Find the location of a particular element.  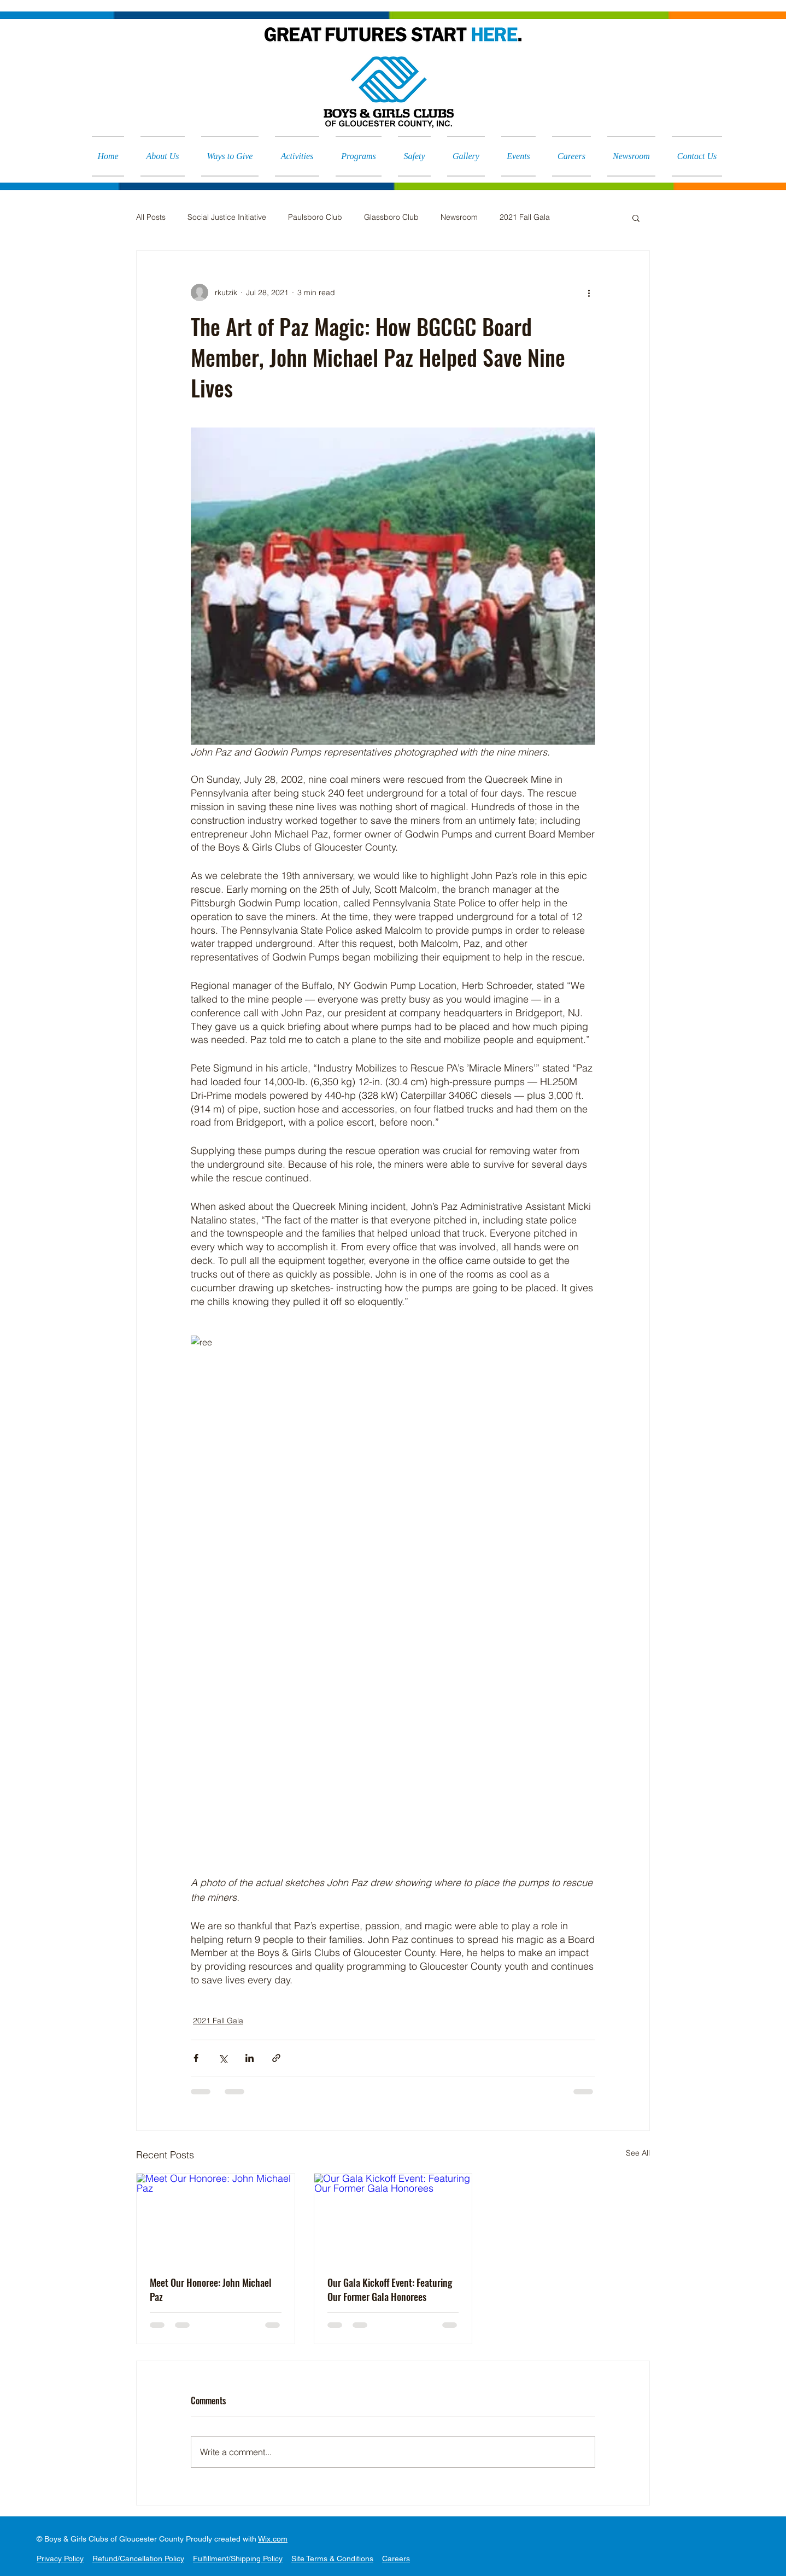

Glassboro Club is located at coordinates (391, 217).